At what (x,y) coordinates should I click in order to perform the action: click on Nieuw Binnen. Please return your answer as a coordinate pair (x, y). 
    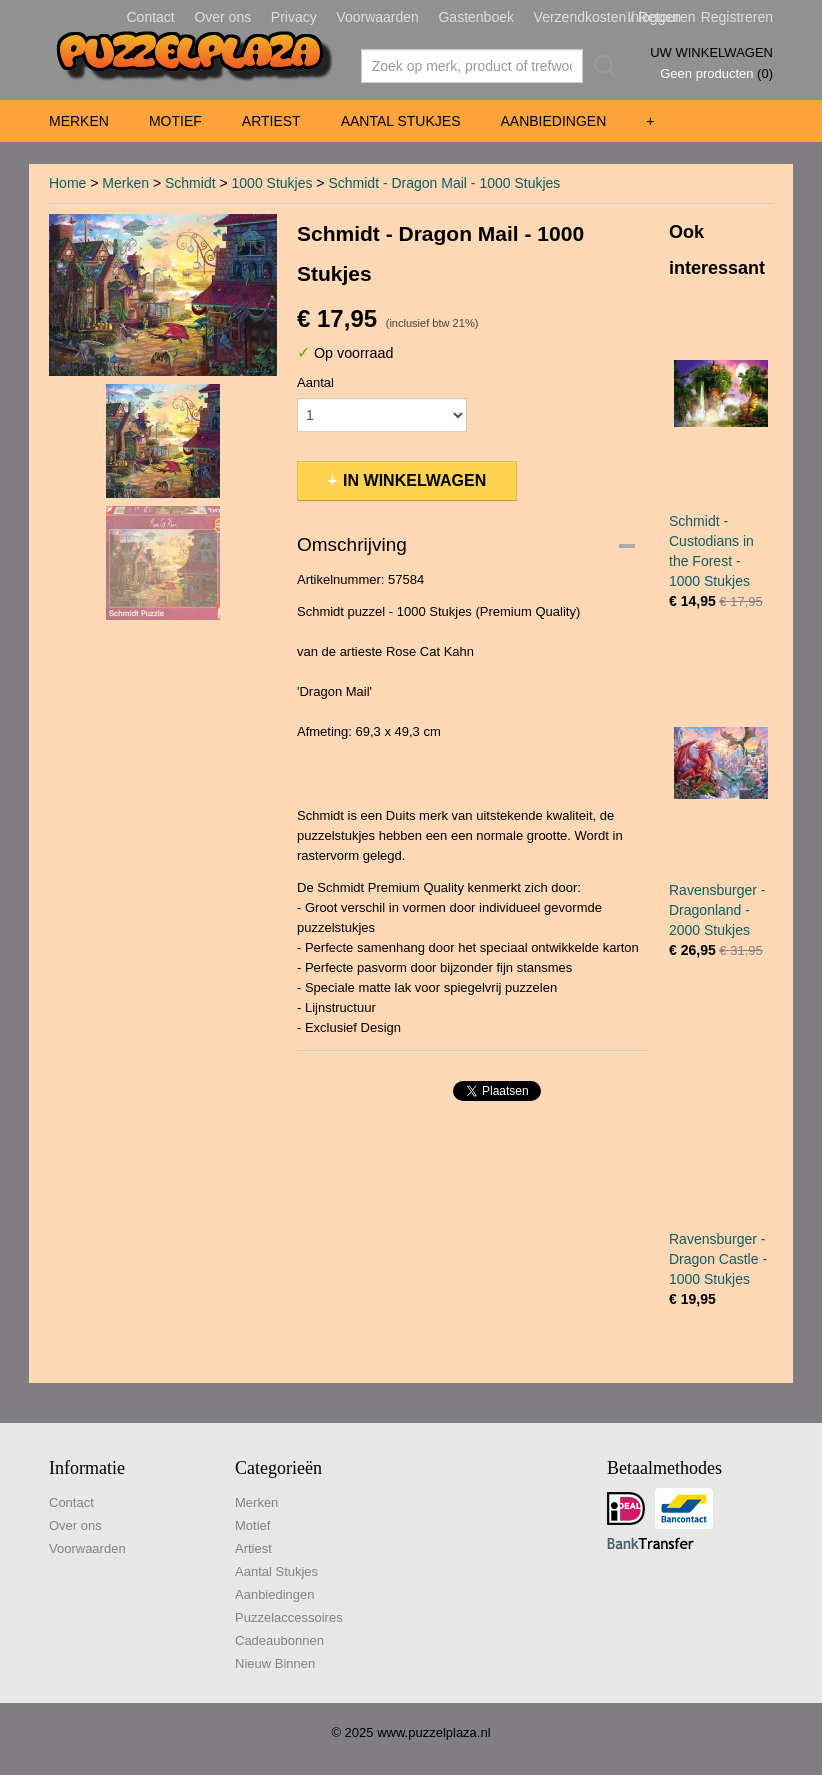
    Looking at the image, I should click on (275, 1663).